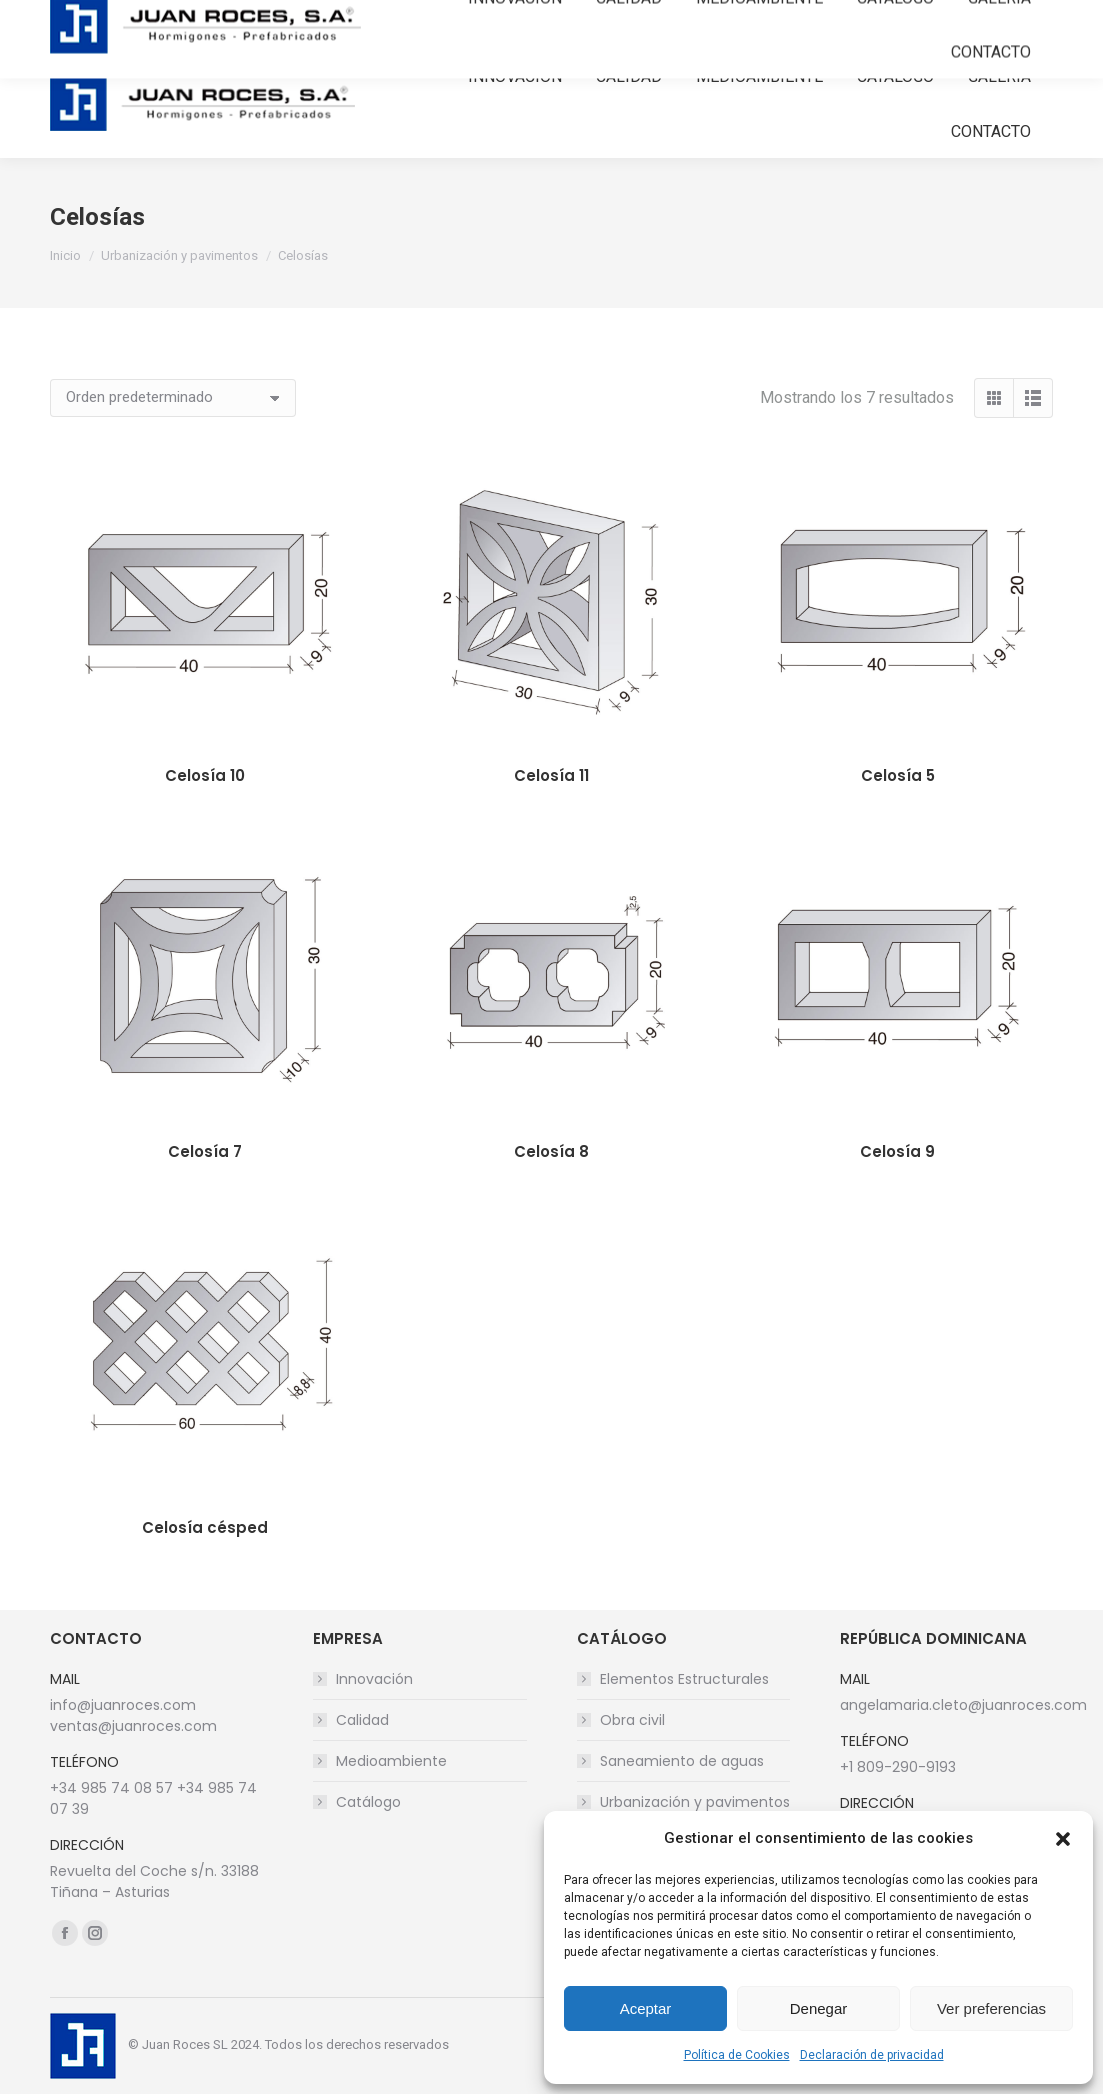 The height and width of the screenshot is (2094, 1103). What do you see at coordinates (205, 1527) in the screenshot?
I see `Celosía césped` at bounding box center [205, 1527].